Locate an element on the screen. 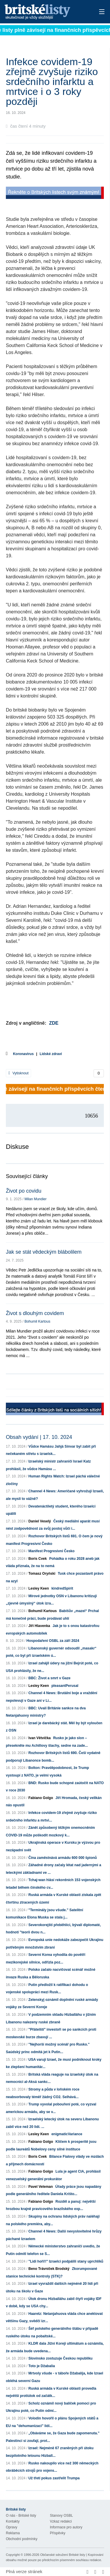 The width and height of the screenshot is (110, 2576). Příspěvky is located at coordinates (57, 2533).